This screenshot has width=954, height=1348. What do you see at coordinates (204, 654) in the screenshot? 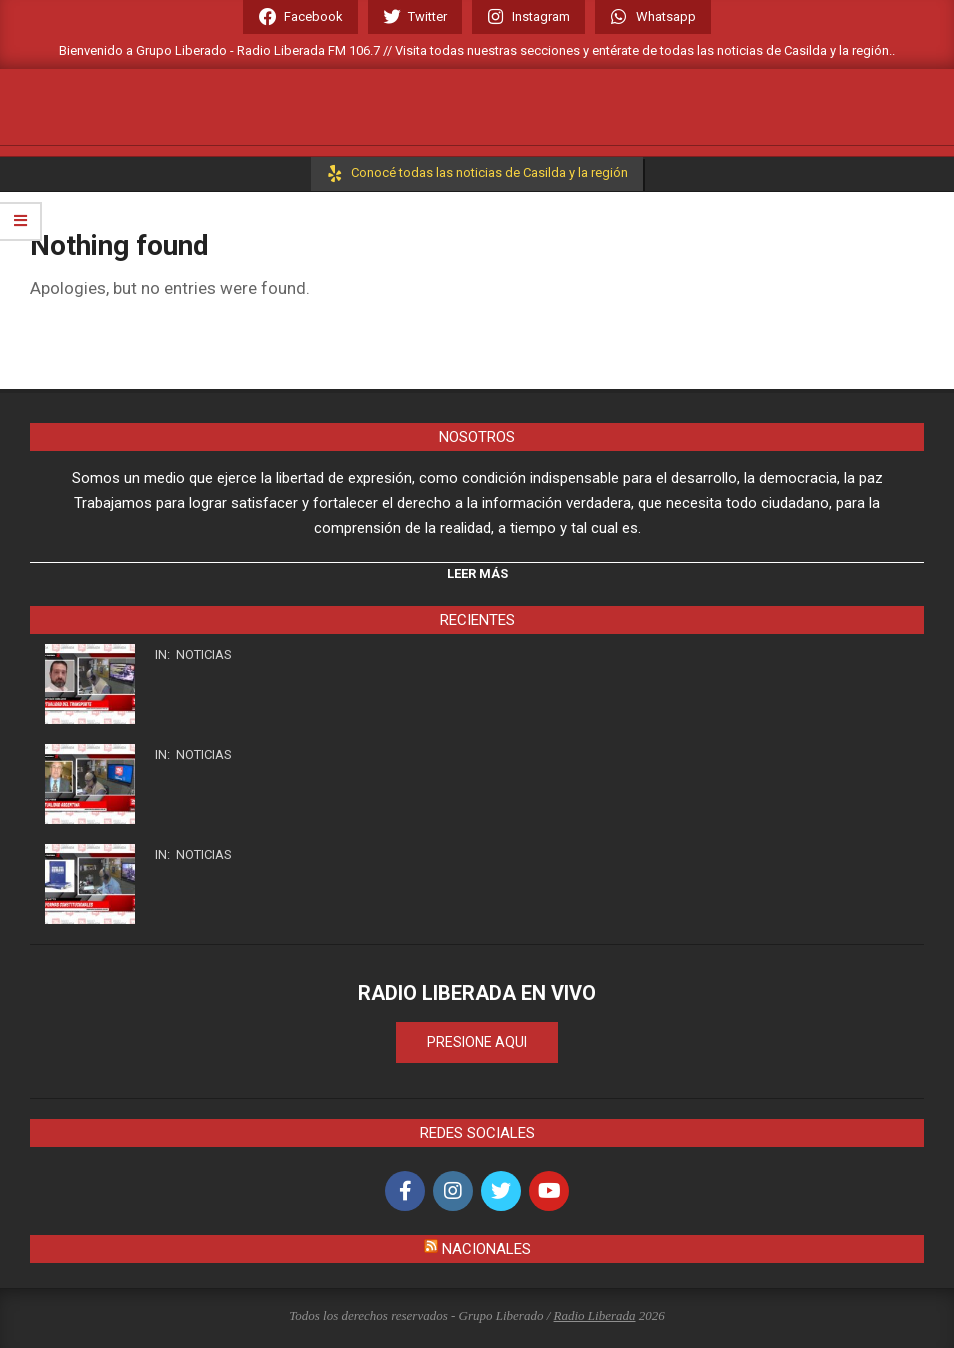
I see `Noticias` at bounding box center [204, 654].